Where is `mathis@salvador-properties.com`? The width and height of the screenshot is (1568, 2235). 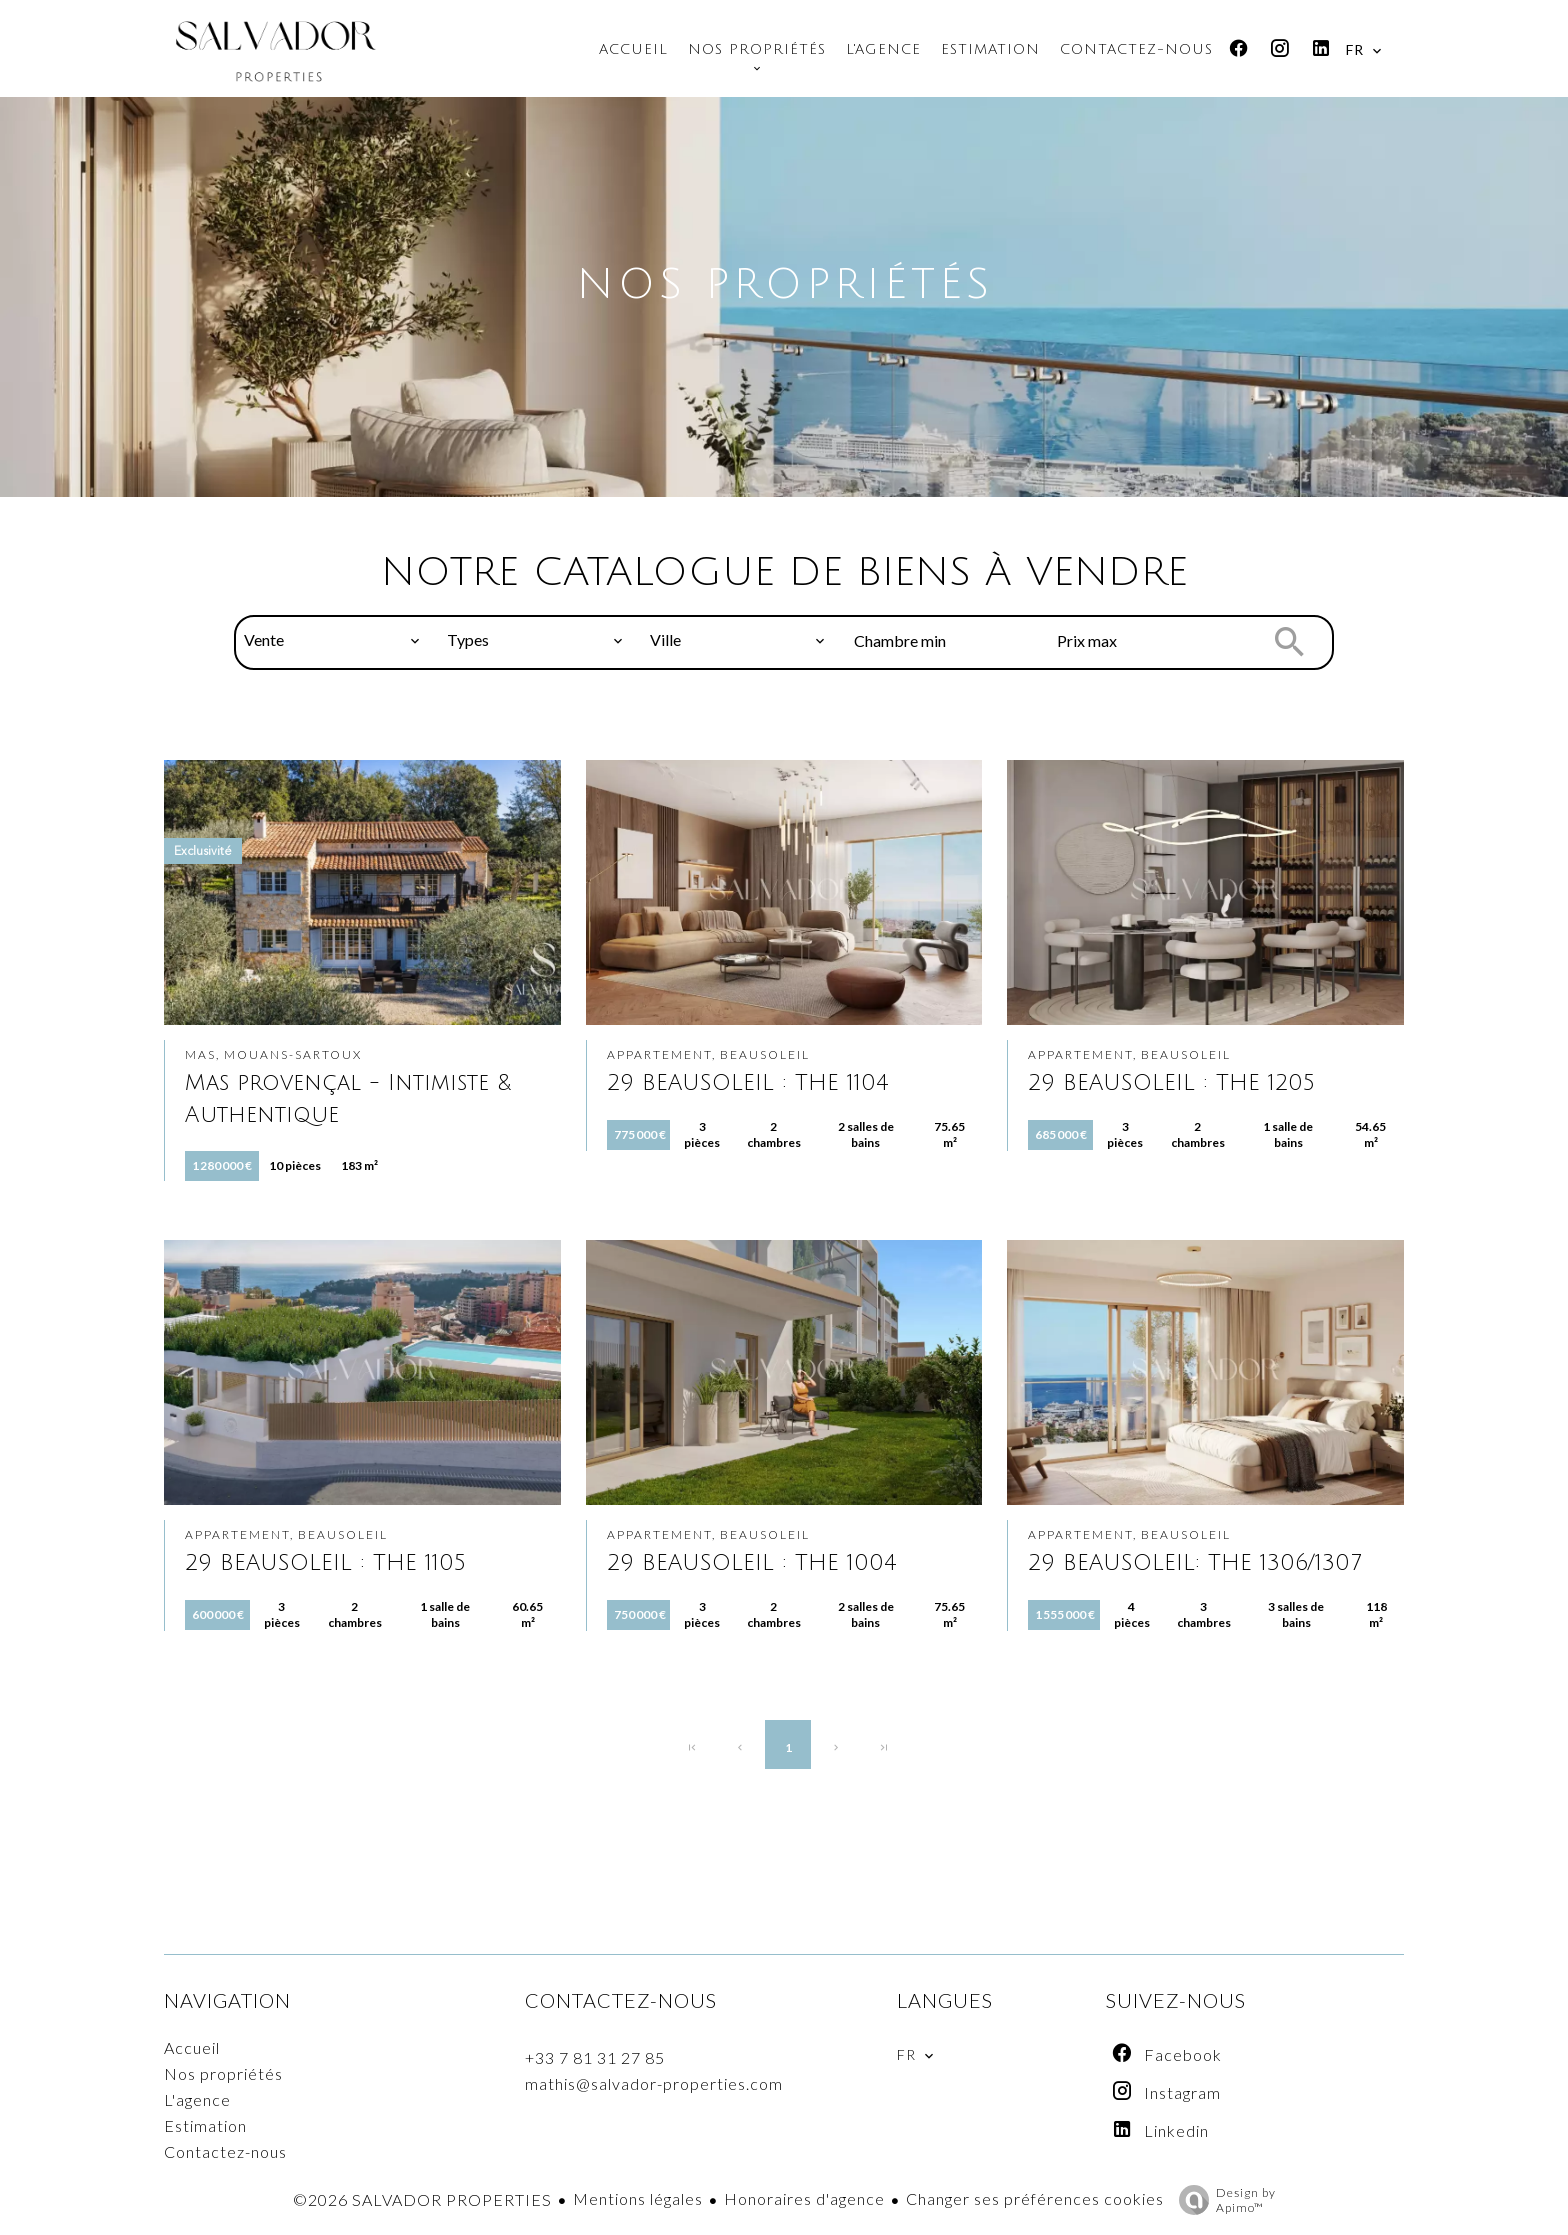
mathis@salvador-properties.com is located at coordinates (654, 2083).